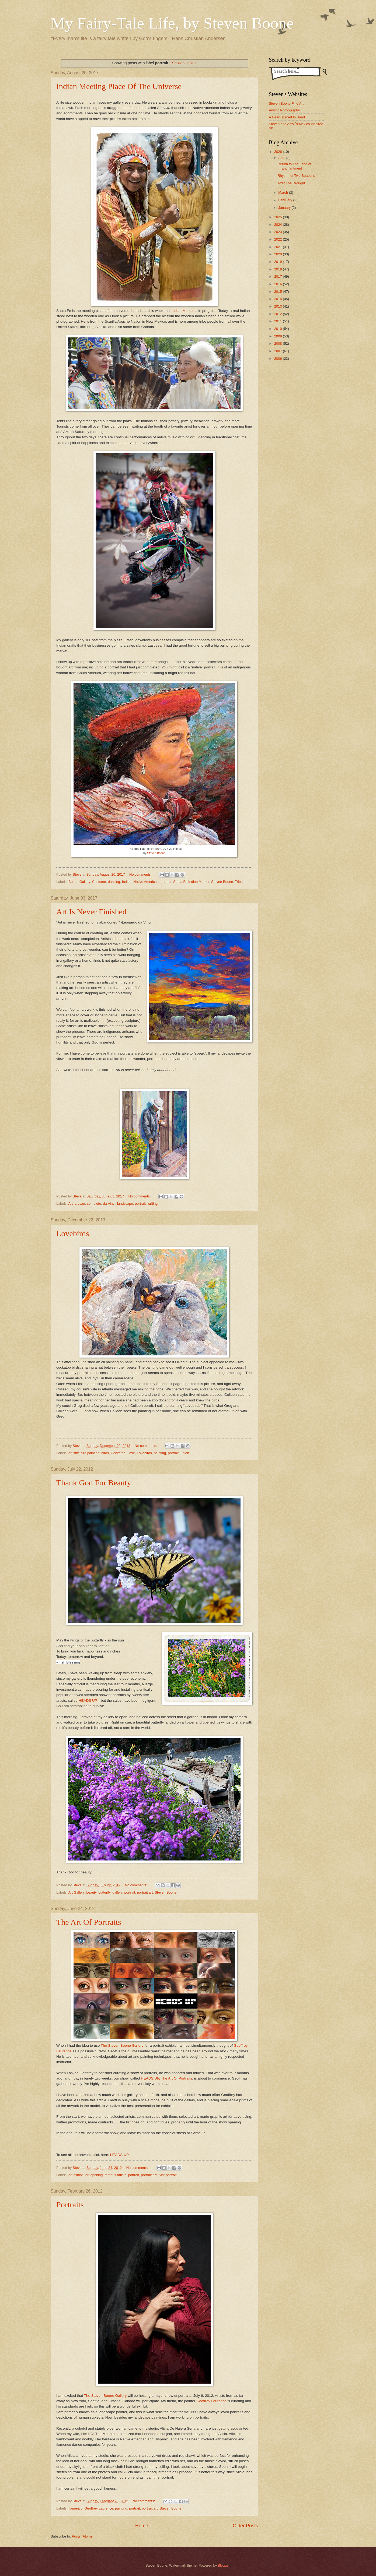 The image size is (376, 2576). I want to click on April, so click(282, 158).